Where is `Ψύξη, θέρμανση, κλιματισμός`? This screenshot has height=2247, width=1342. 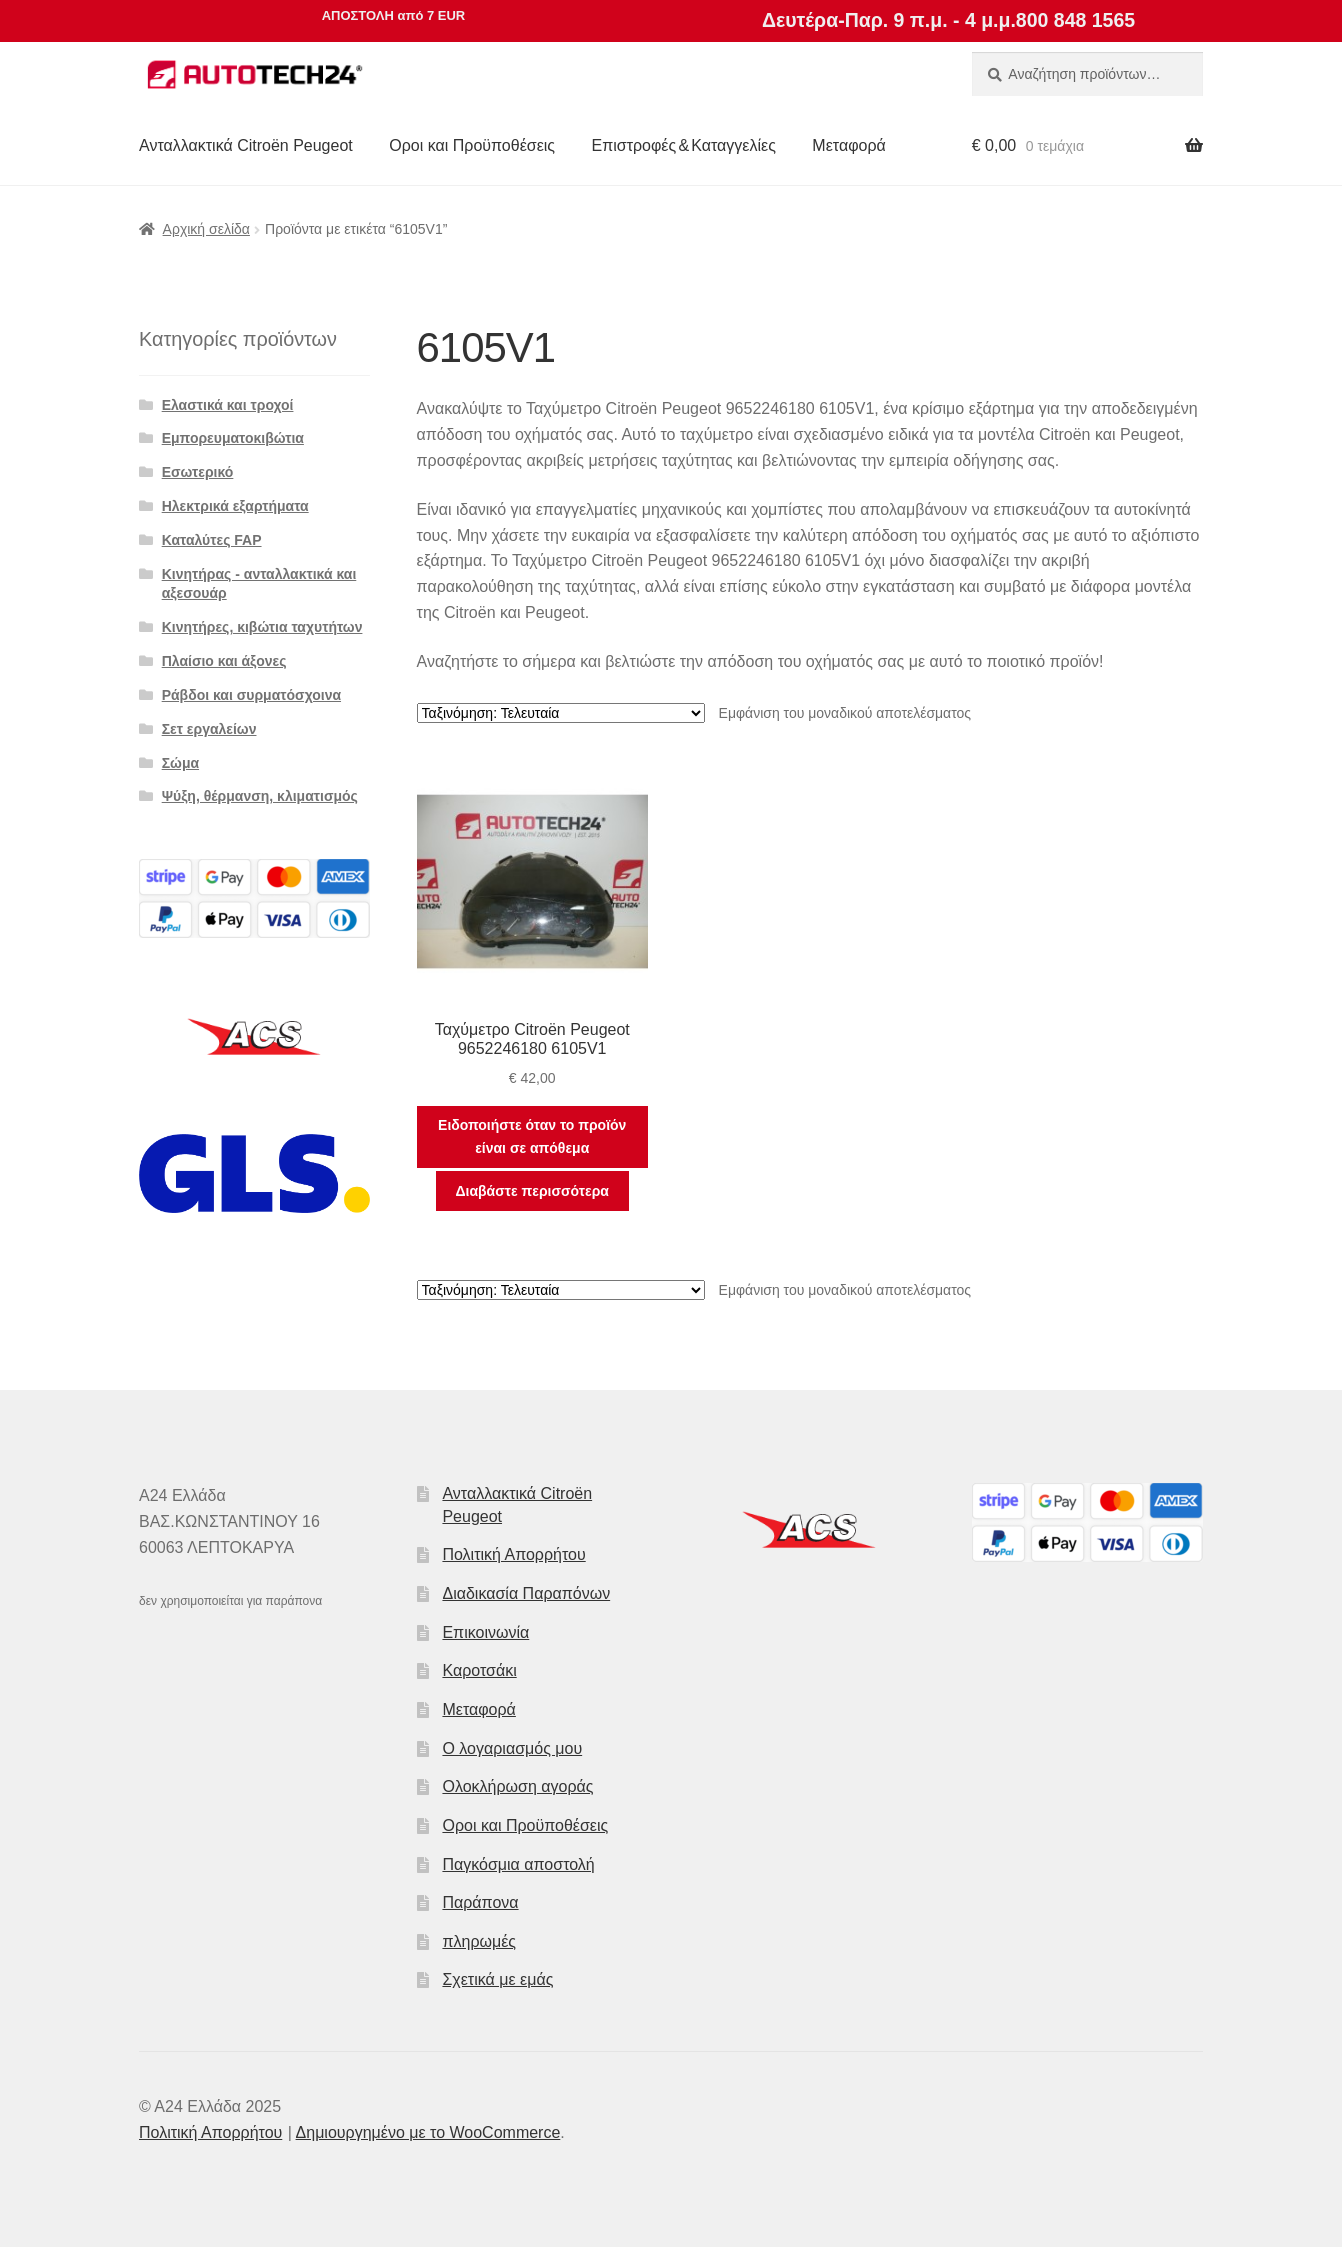 Ψύξη, θέρμανση, κλιματισμός is located at coordinates (260, 796).